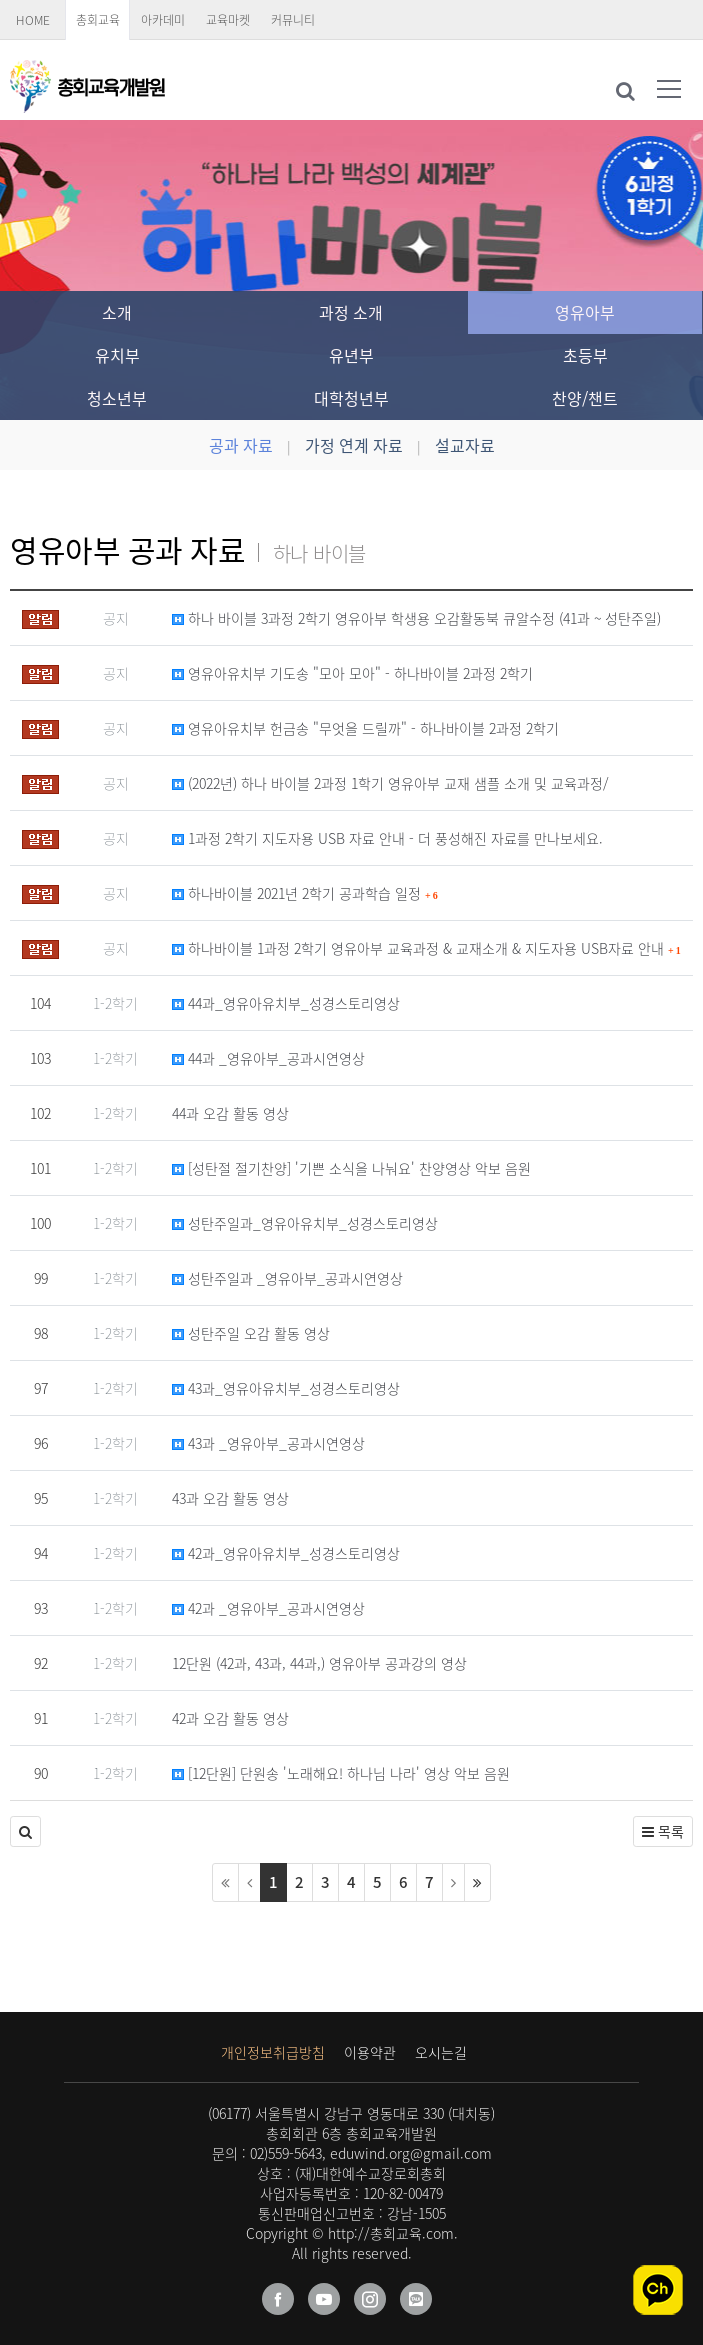  Describe the element at coordinates (354, 445) in the screenshot. I see `가정 연계 자료` at that location.